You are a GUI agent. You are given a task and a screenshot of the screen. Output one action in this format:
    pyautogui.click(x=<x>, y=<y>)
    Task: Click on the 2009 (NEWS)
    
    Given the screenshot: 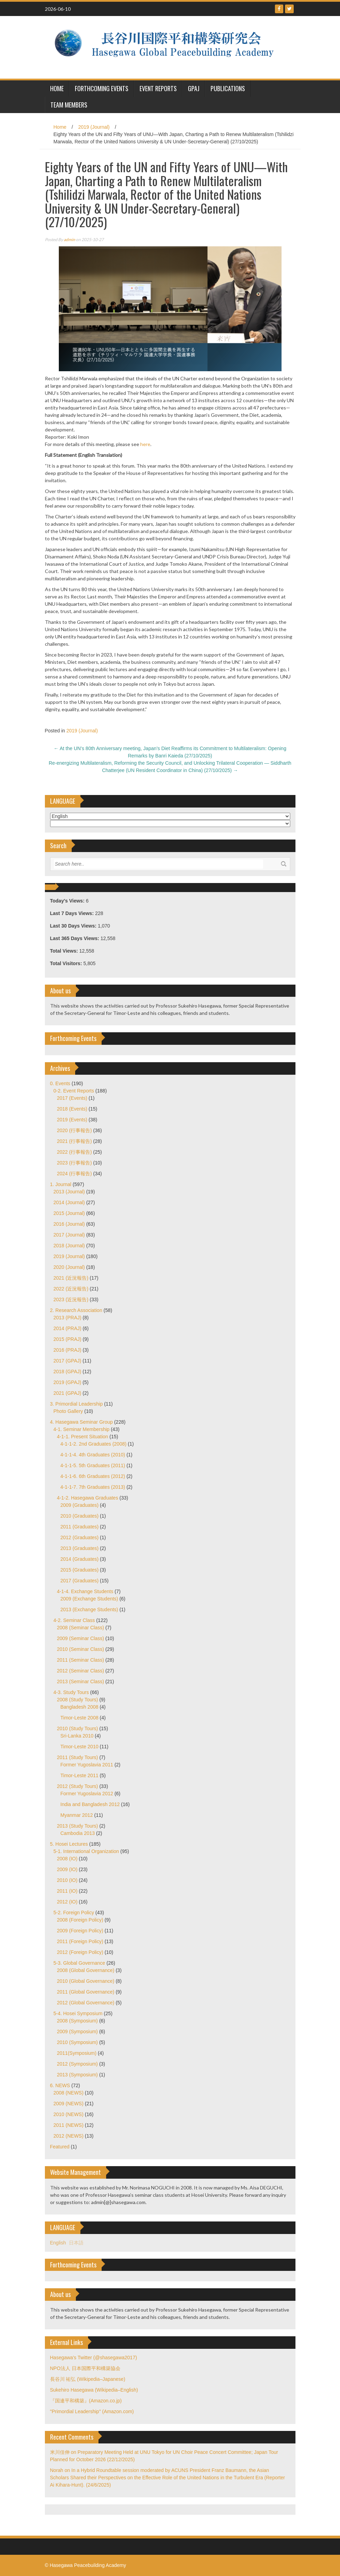 What is the action you would take?
    pyautogui.click(x=69, y=2103)
    